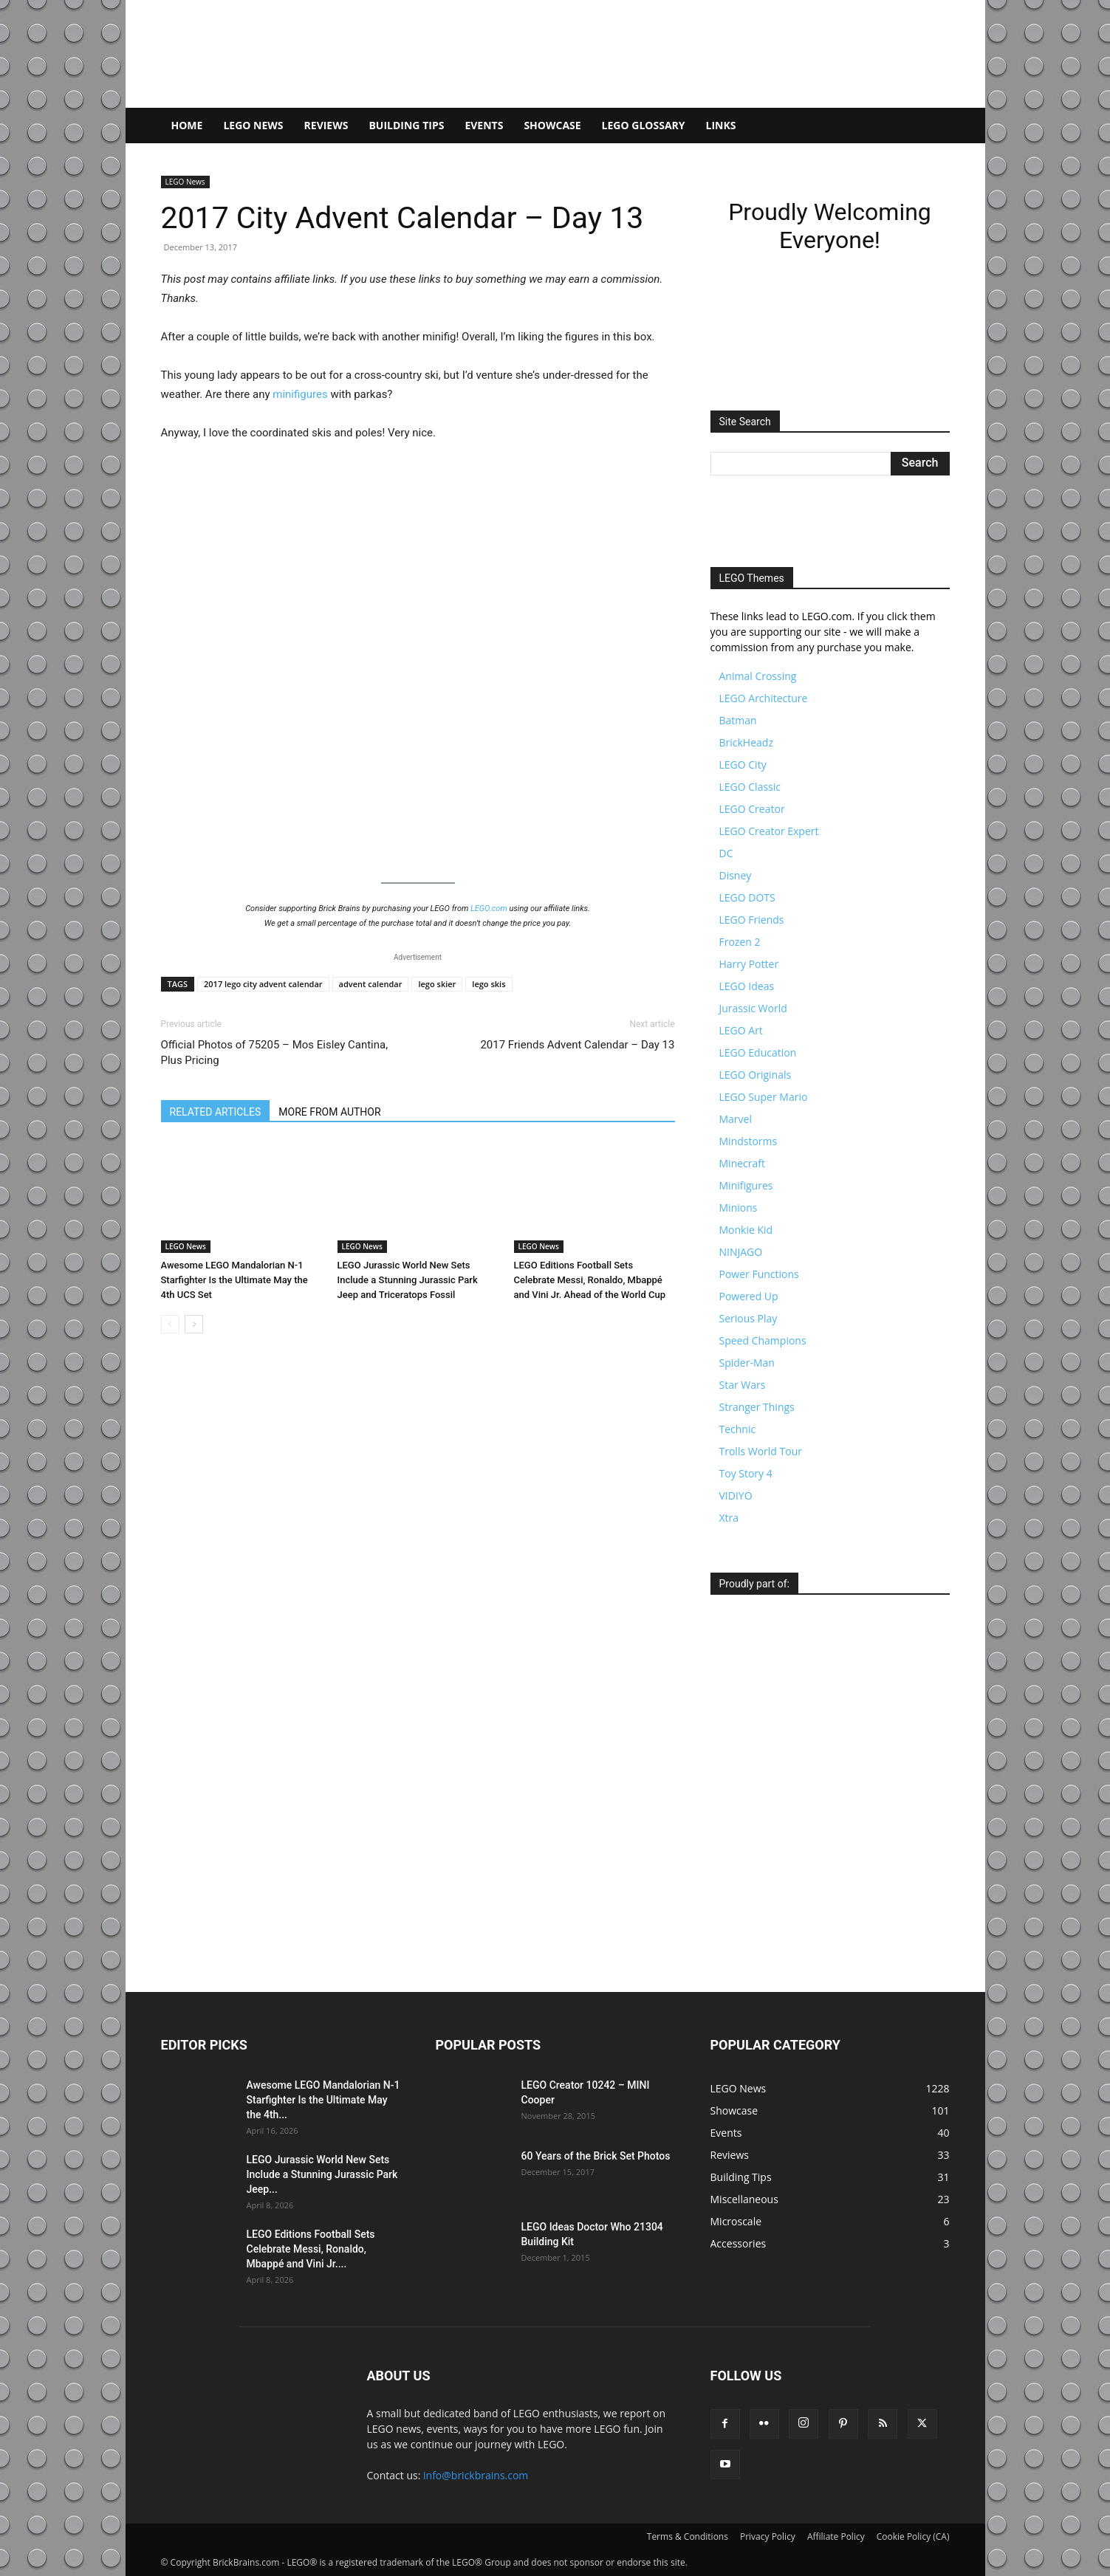 This screenshot has width=1110, height=2576. Describe the element at coordinates (749, 964) in the screenshot. I see `Harry Potter` at that location.